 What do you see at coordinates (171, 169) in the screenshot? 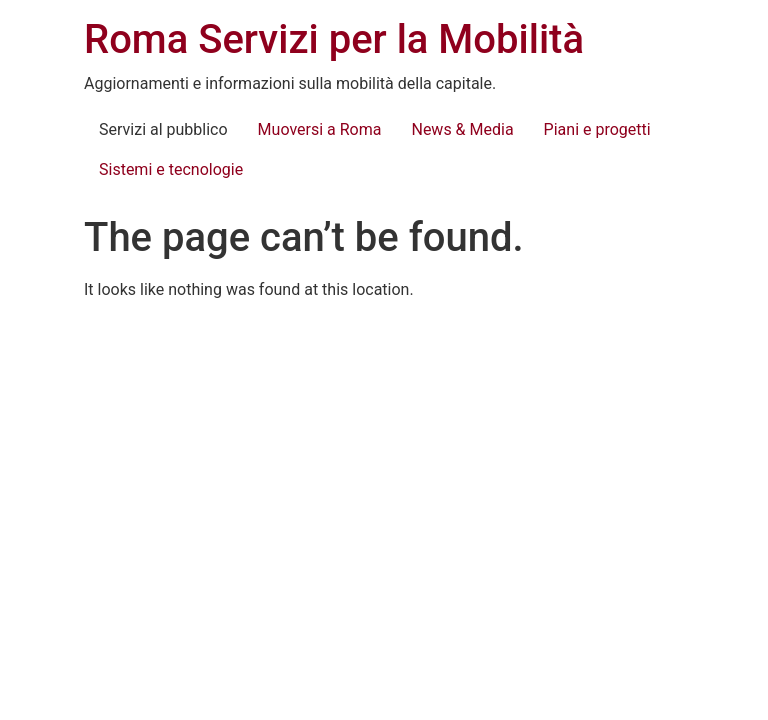
I see `Sistemi e tecnologie` at bounding box center [171, 169].